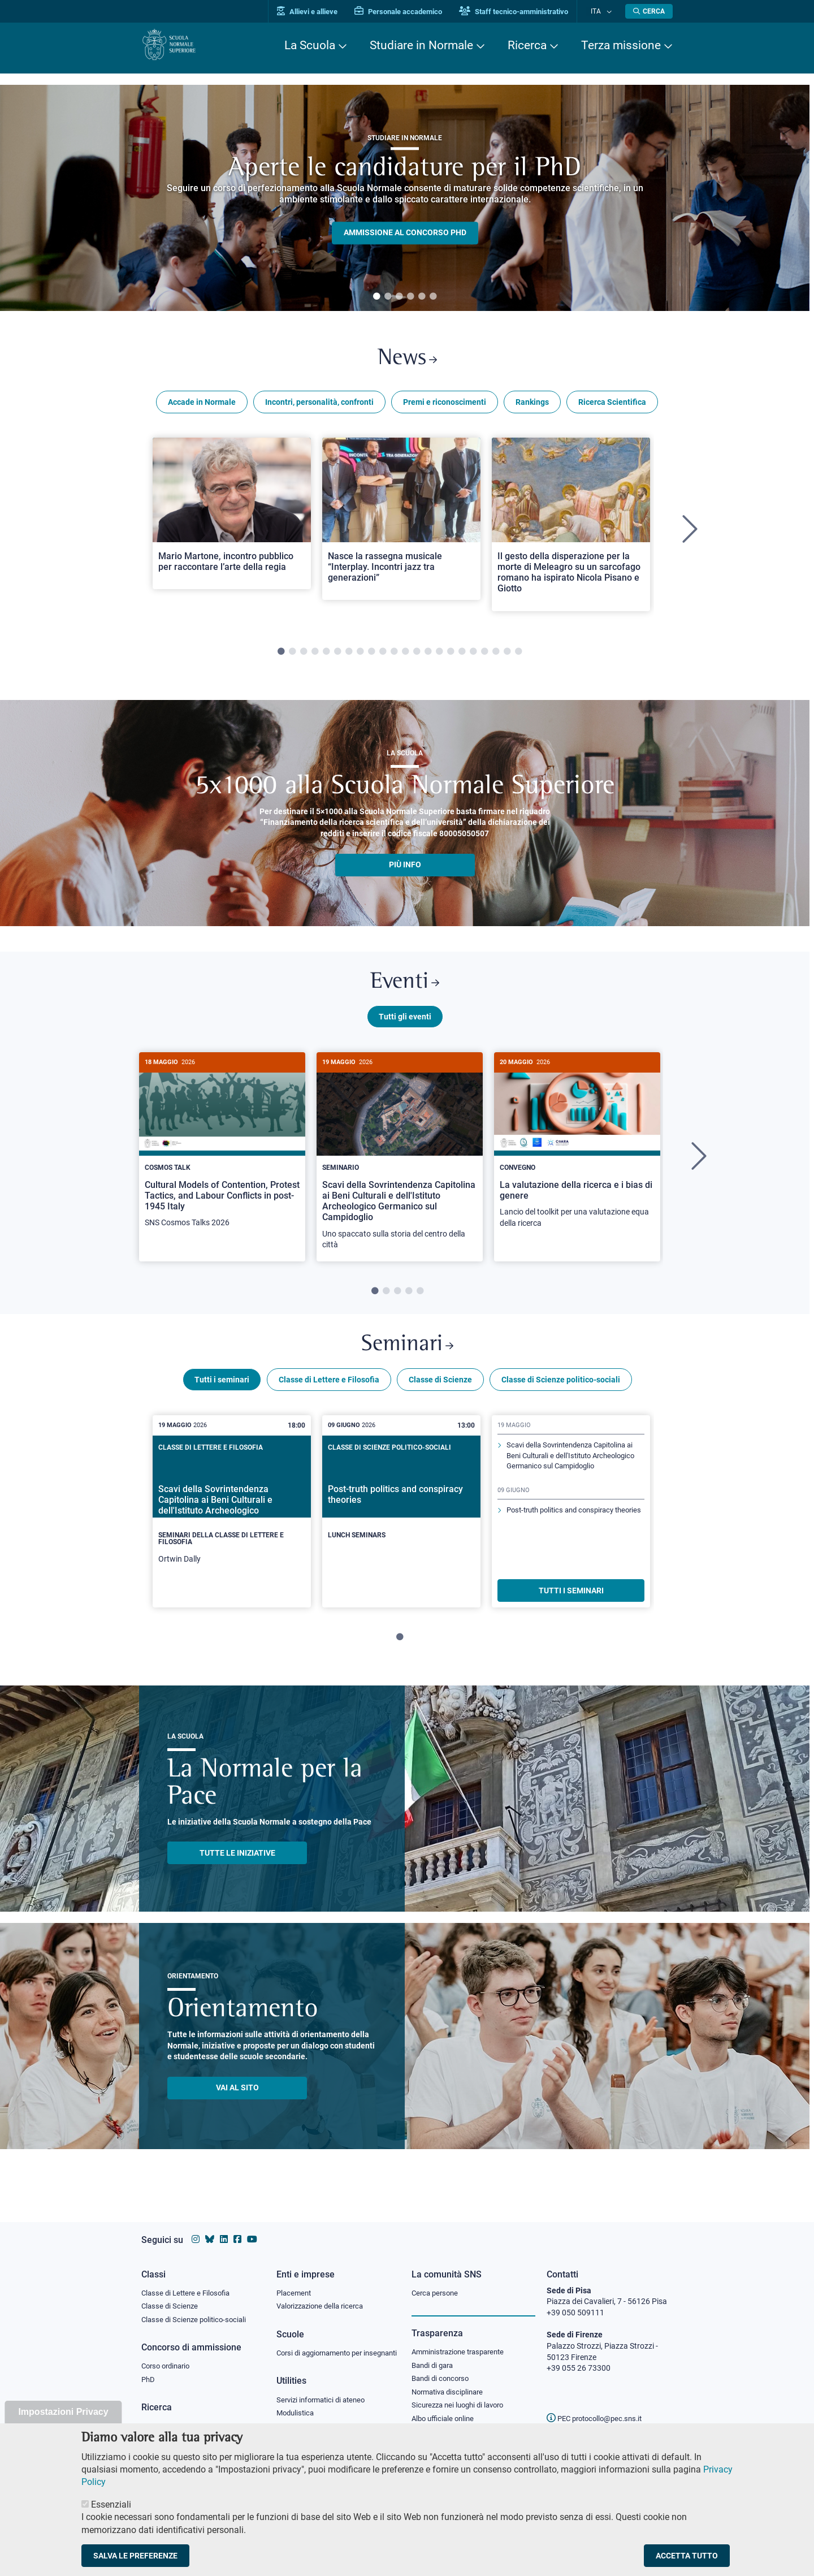 Image resolution: width=814 pixels, height=2576 pixels. What do you see at coordinates (405, 232) in the screenshot?
I see `Ammissione al concorso PHD` at bounding box center [405, 232].